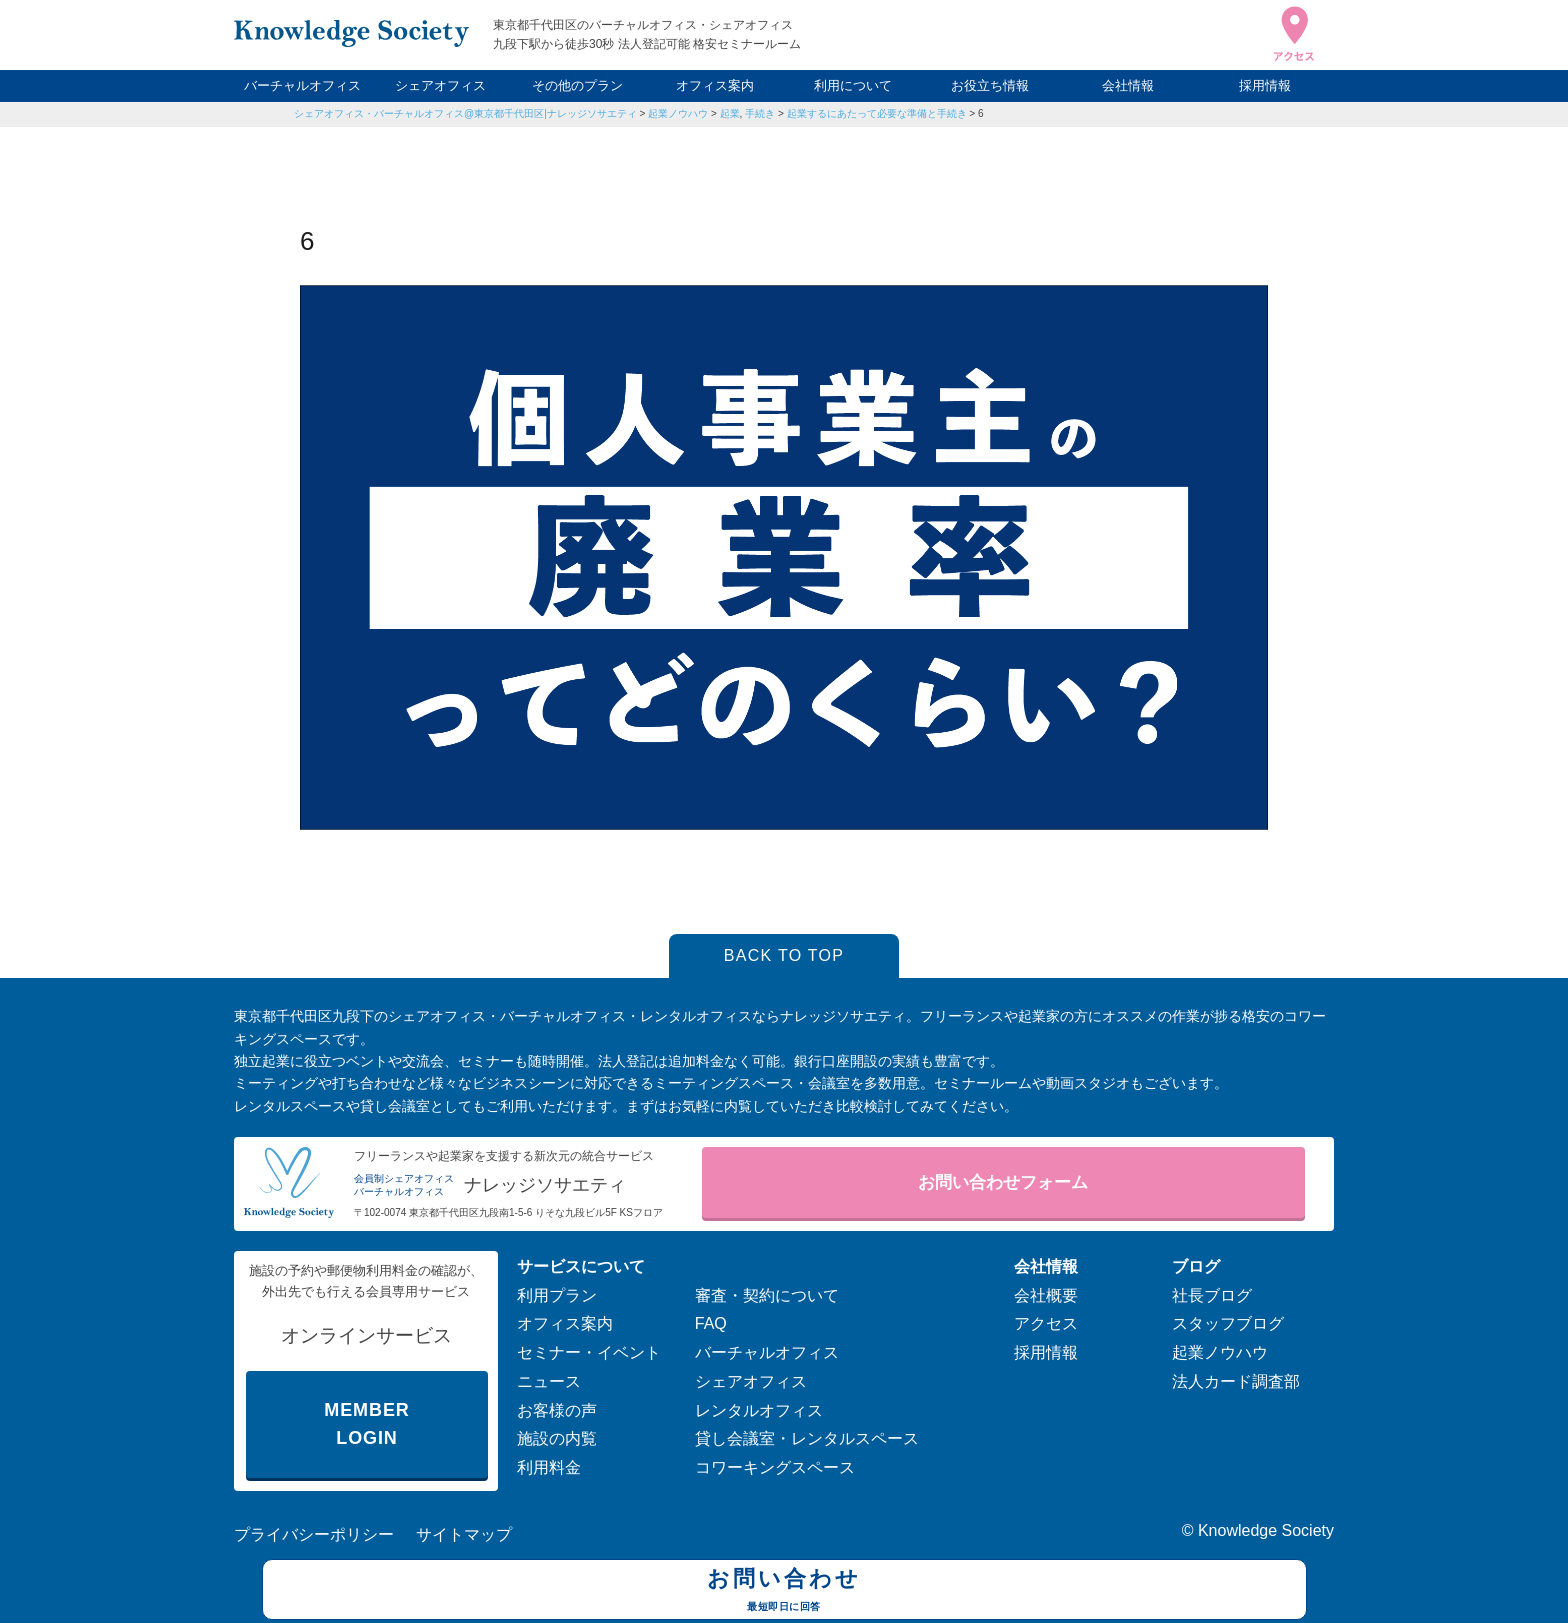 This screenshot has width=1568, height=1623. Describe the element at coordinates (464, 1534) in the screenshot. I see `サイトマップ` at that location.